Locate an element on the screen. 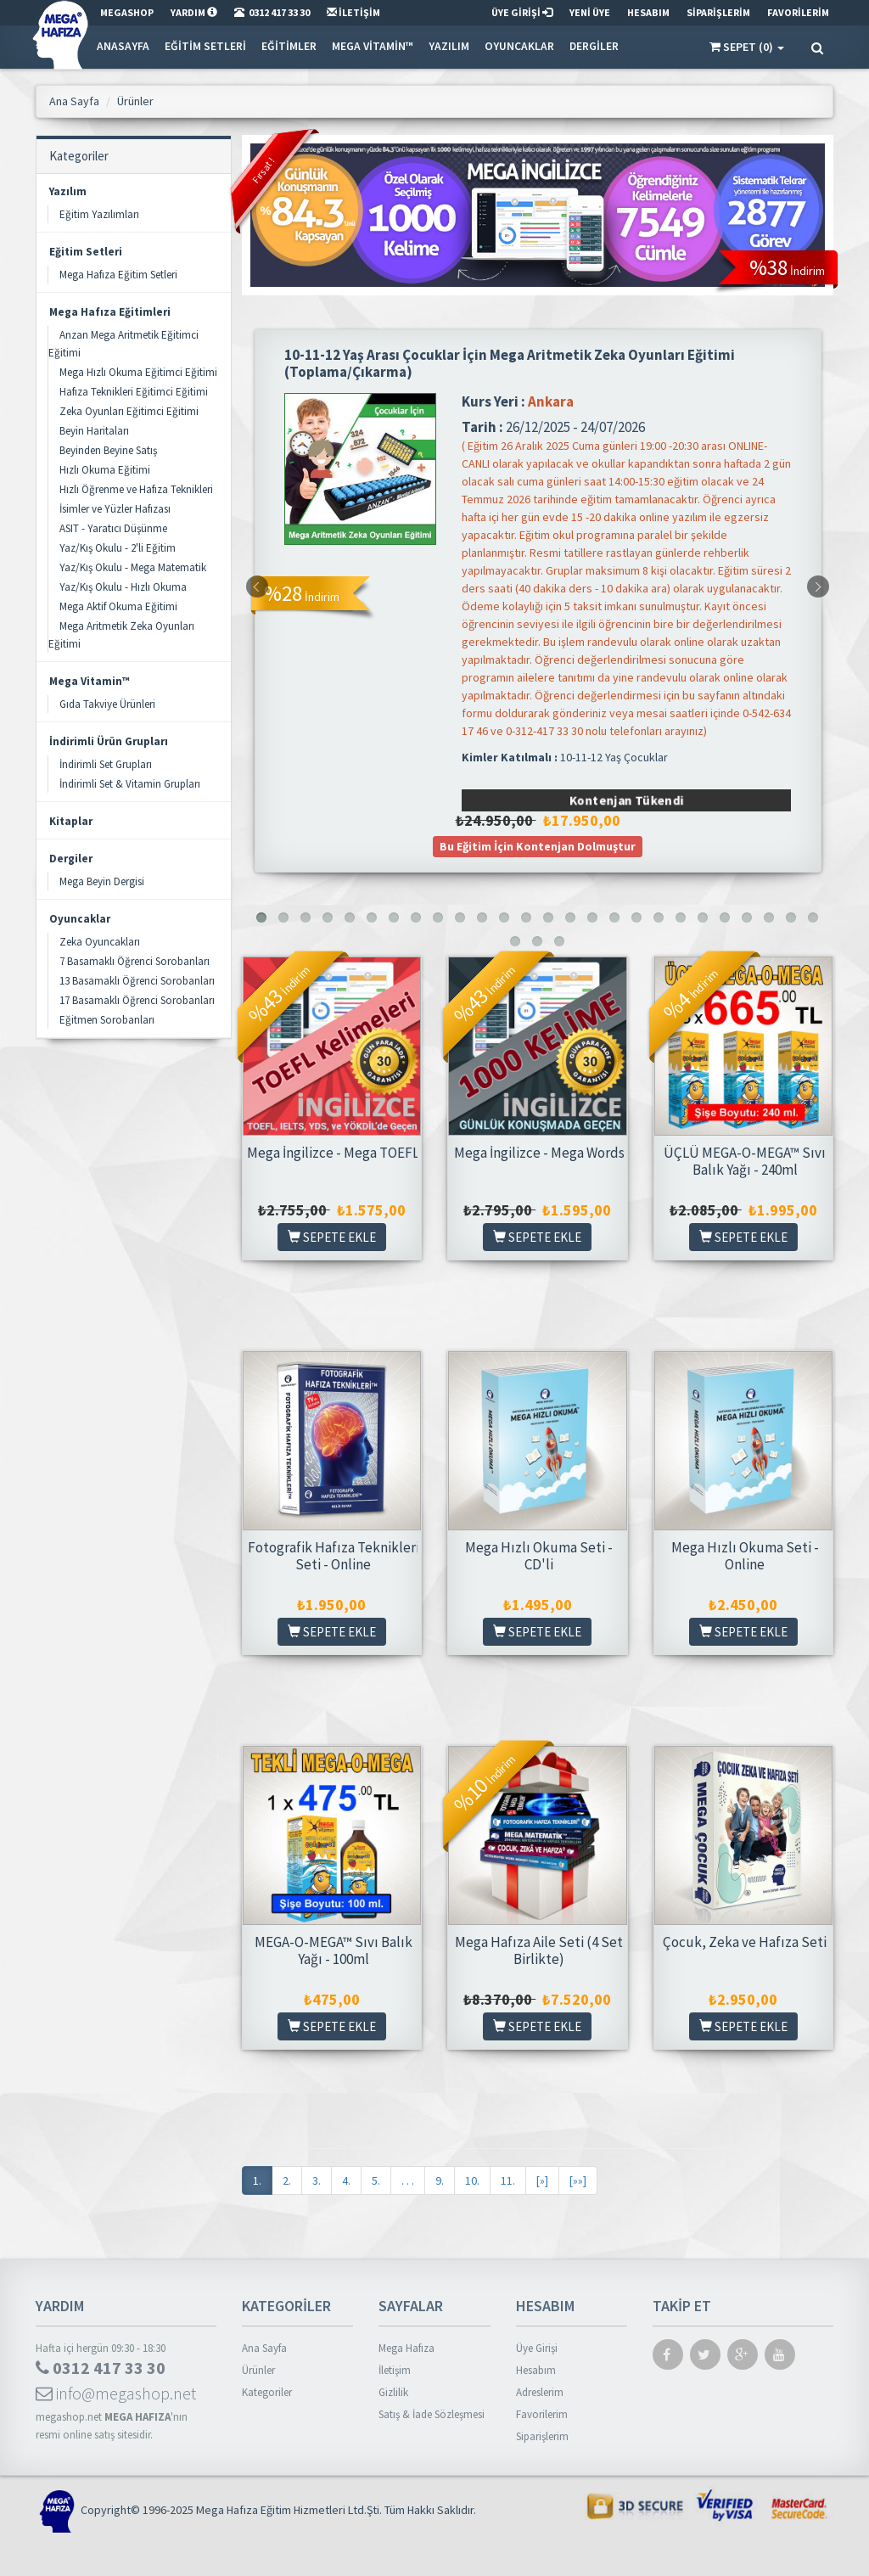  Kitaplar is located at coordinates (71, 821).